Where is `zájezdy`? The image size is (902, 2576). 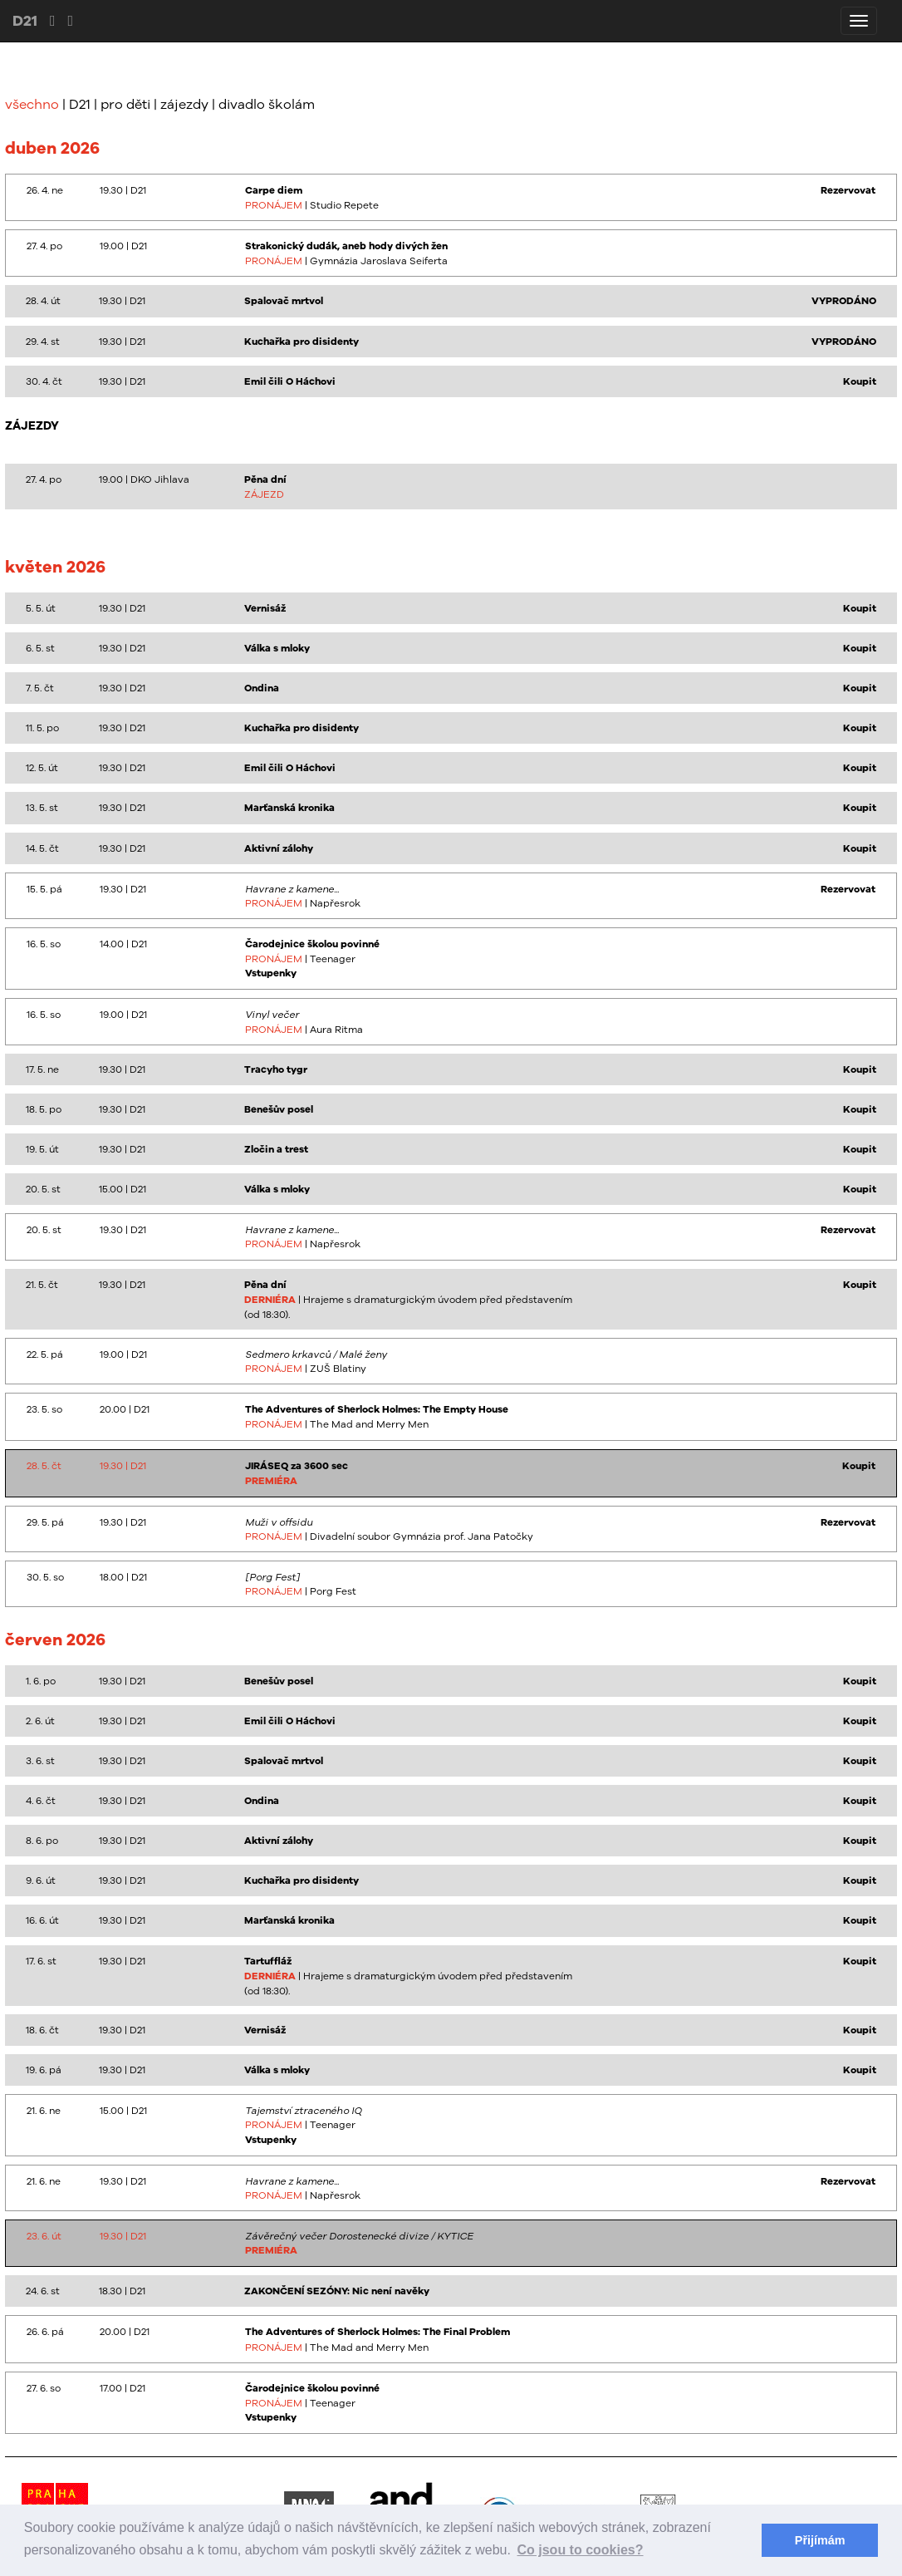
zájezdy is located at coordinates (184, 103).